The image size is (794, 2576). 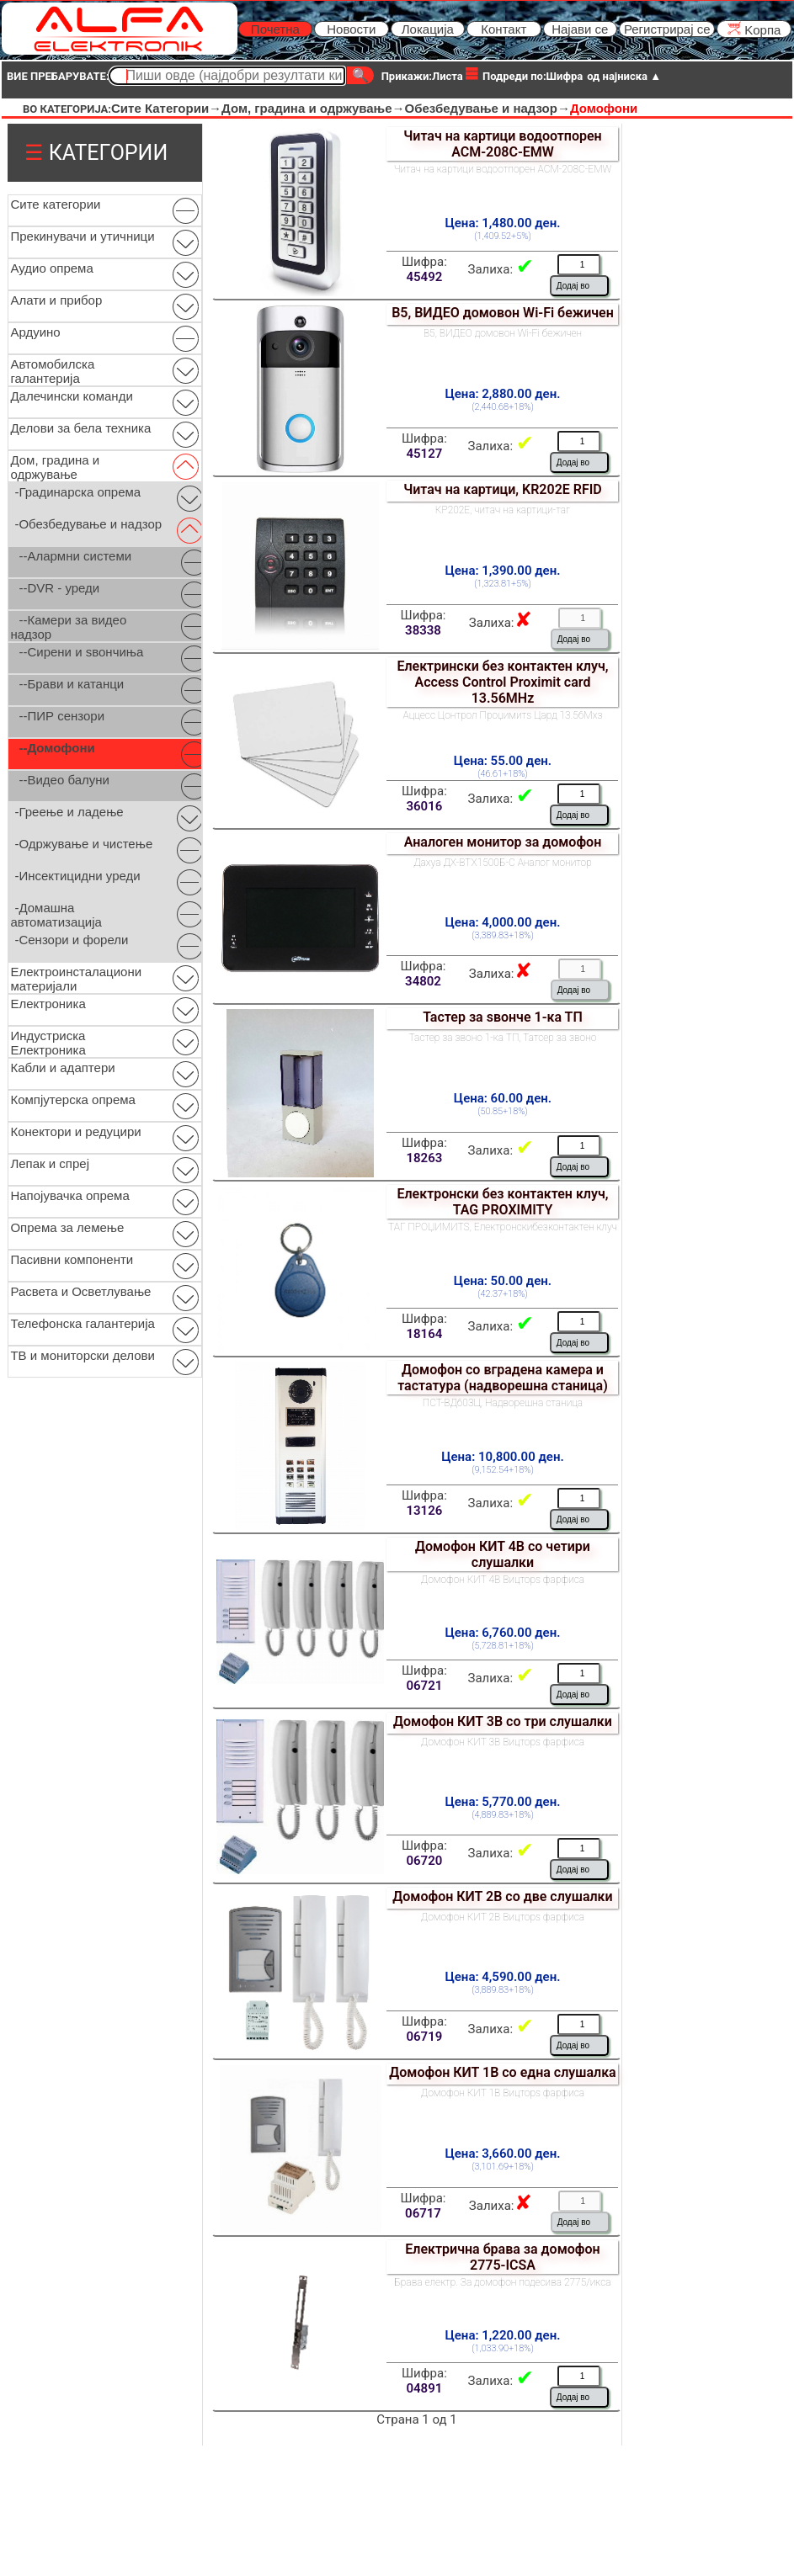 I want to click on Цена: 1,220.00 ден., so click(x=503, y=2335).